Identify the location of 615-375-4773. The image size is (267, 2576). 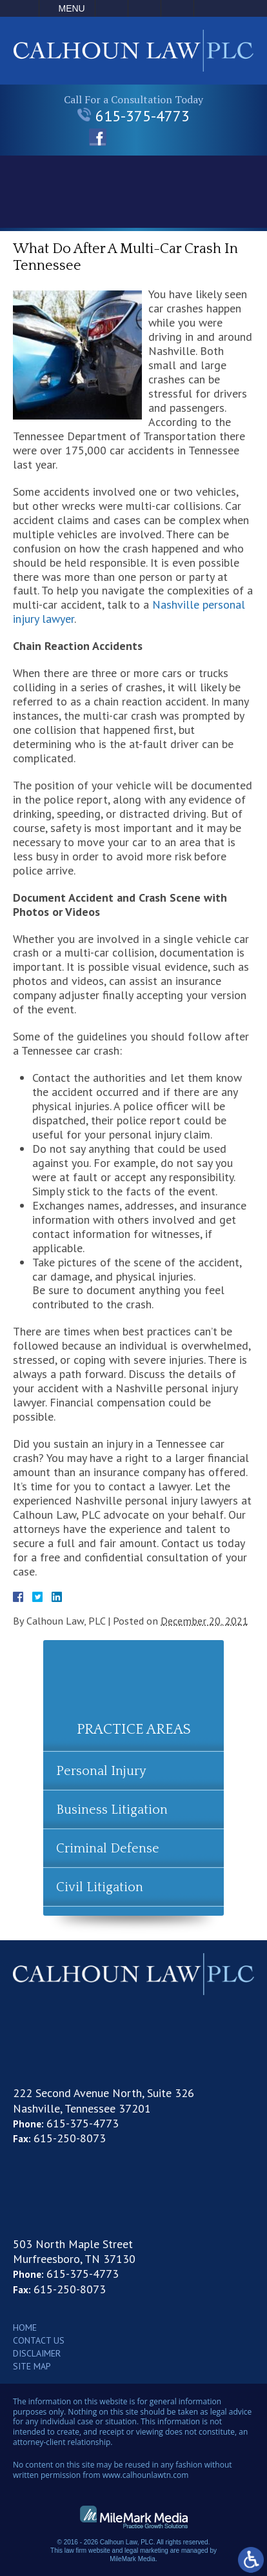
(133, 116).